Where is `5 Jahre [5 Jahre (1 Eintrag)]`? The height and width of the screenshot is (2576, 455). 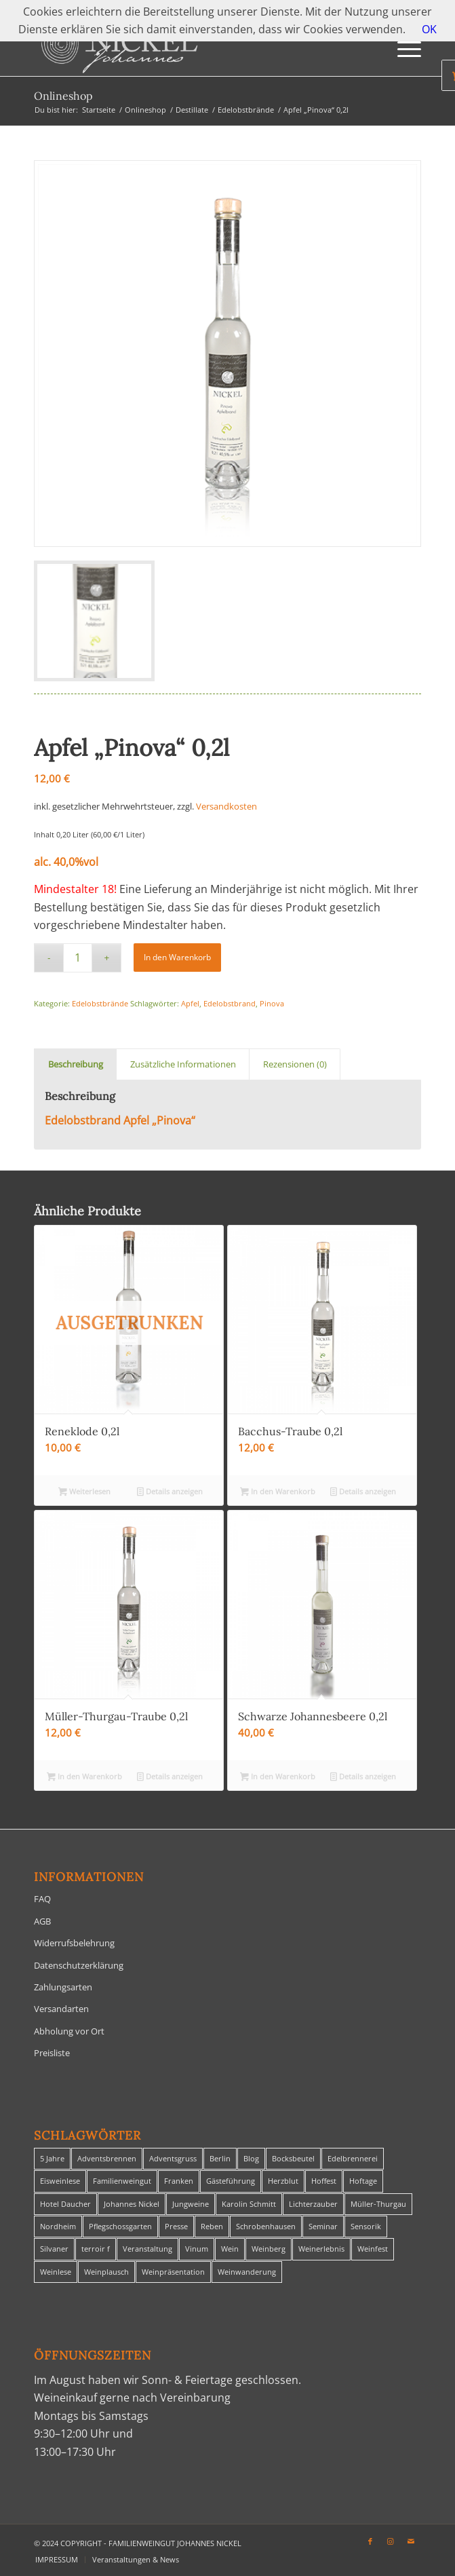
5 Jahre [5 Jahre (1 Eintrag)] is located at coordinates (52, 2158).